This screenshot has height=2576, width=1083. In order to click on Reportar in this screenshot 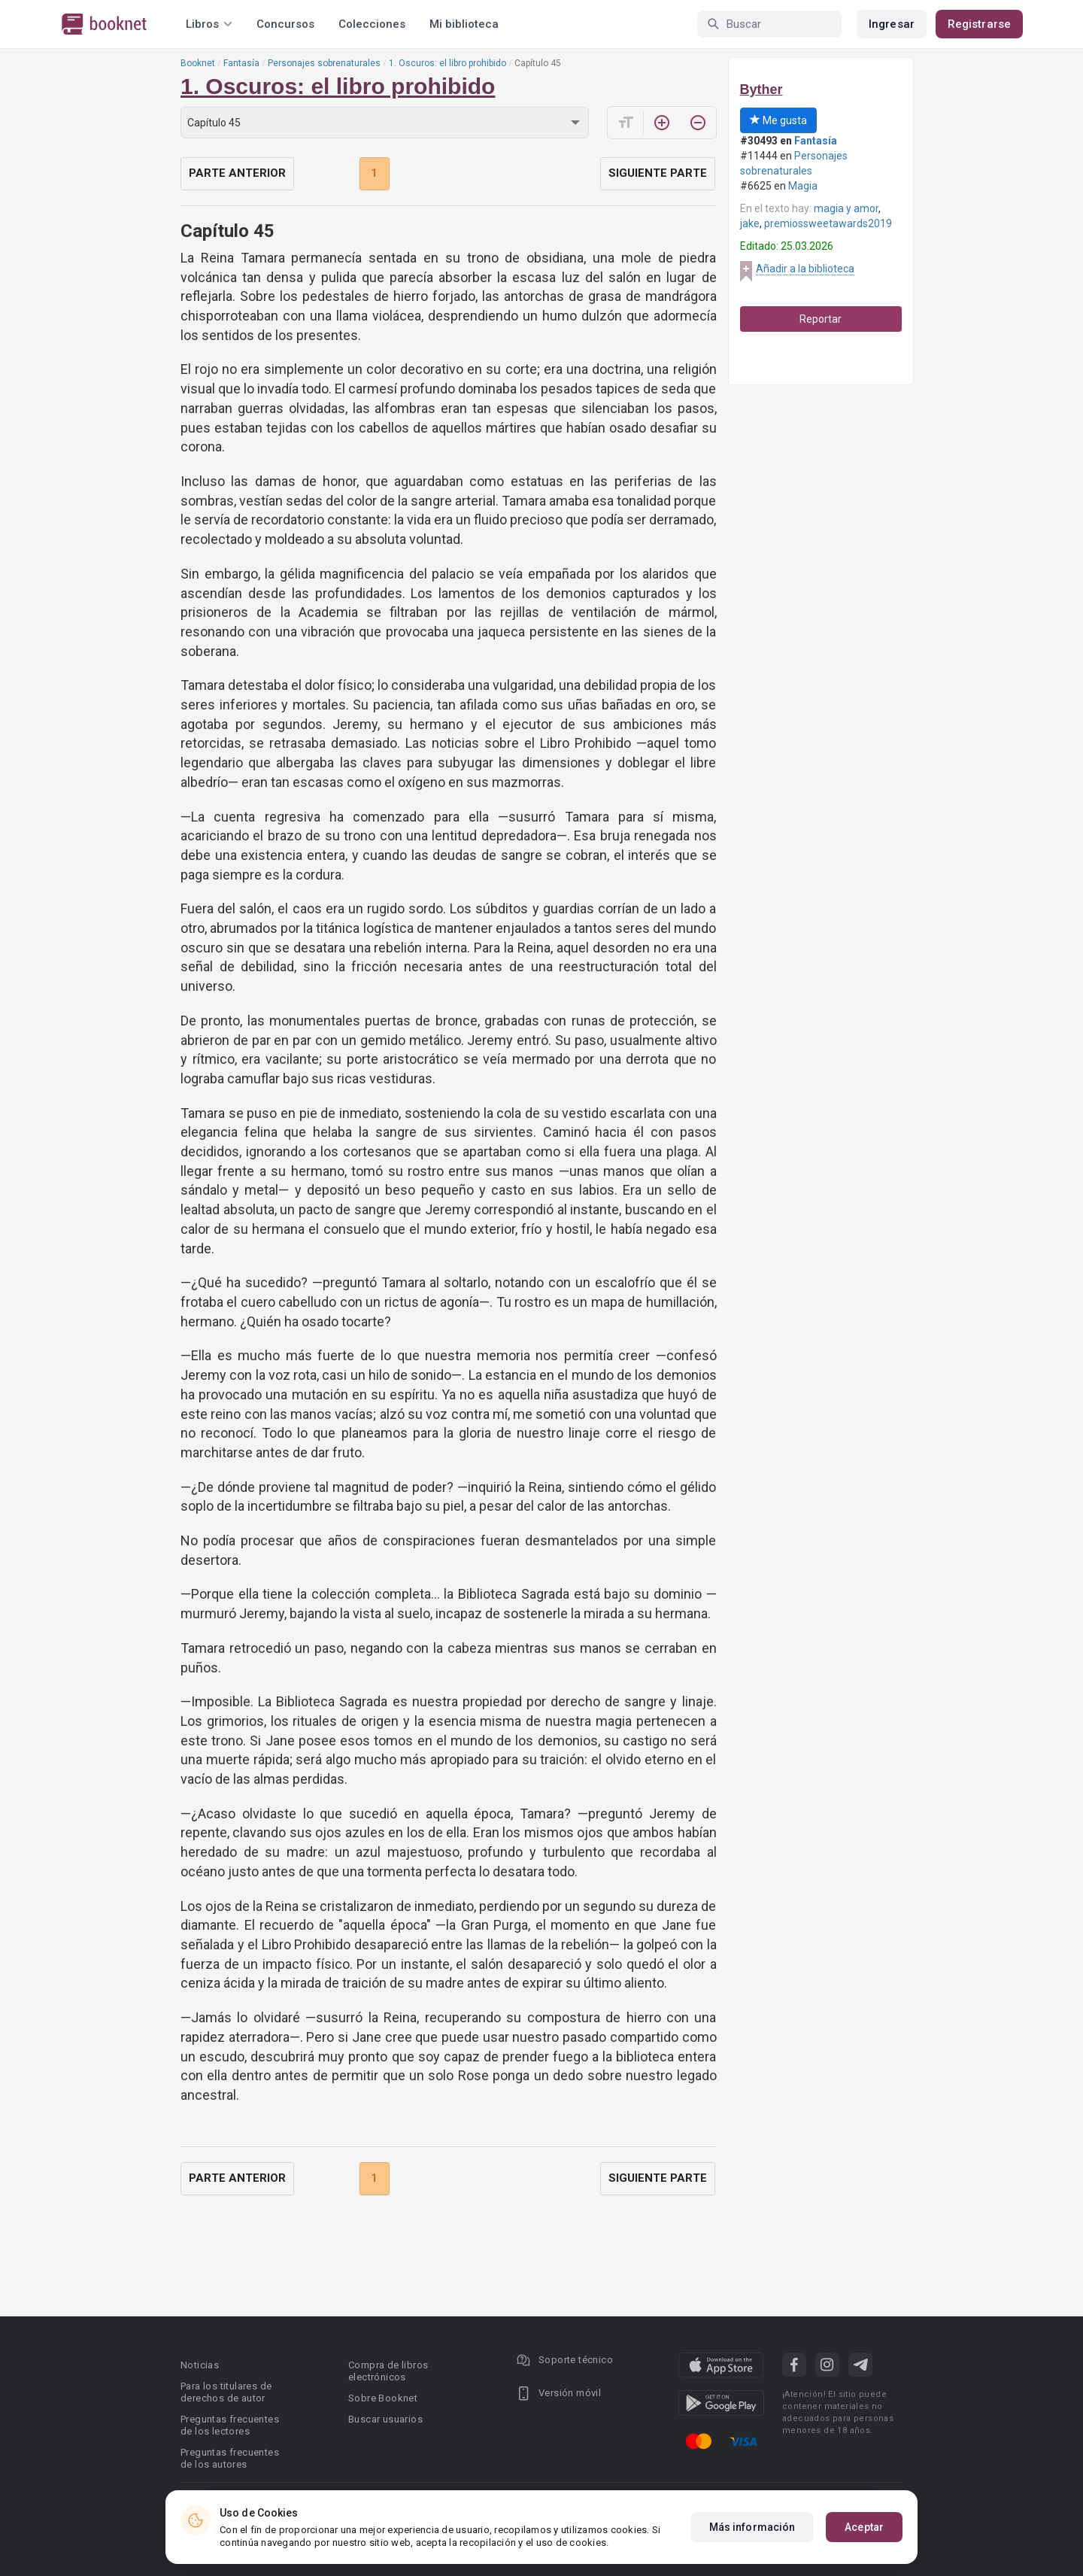, I will do `click(820, 319)`.